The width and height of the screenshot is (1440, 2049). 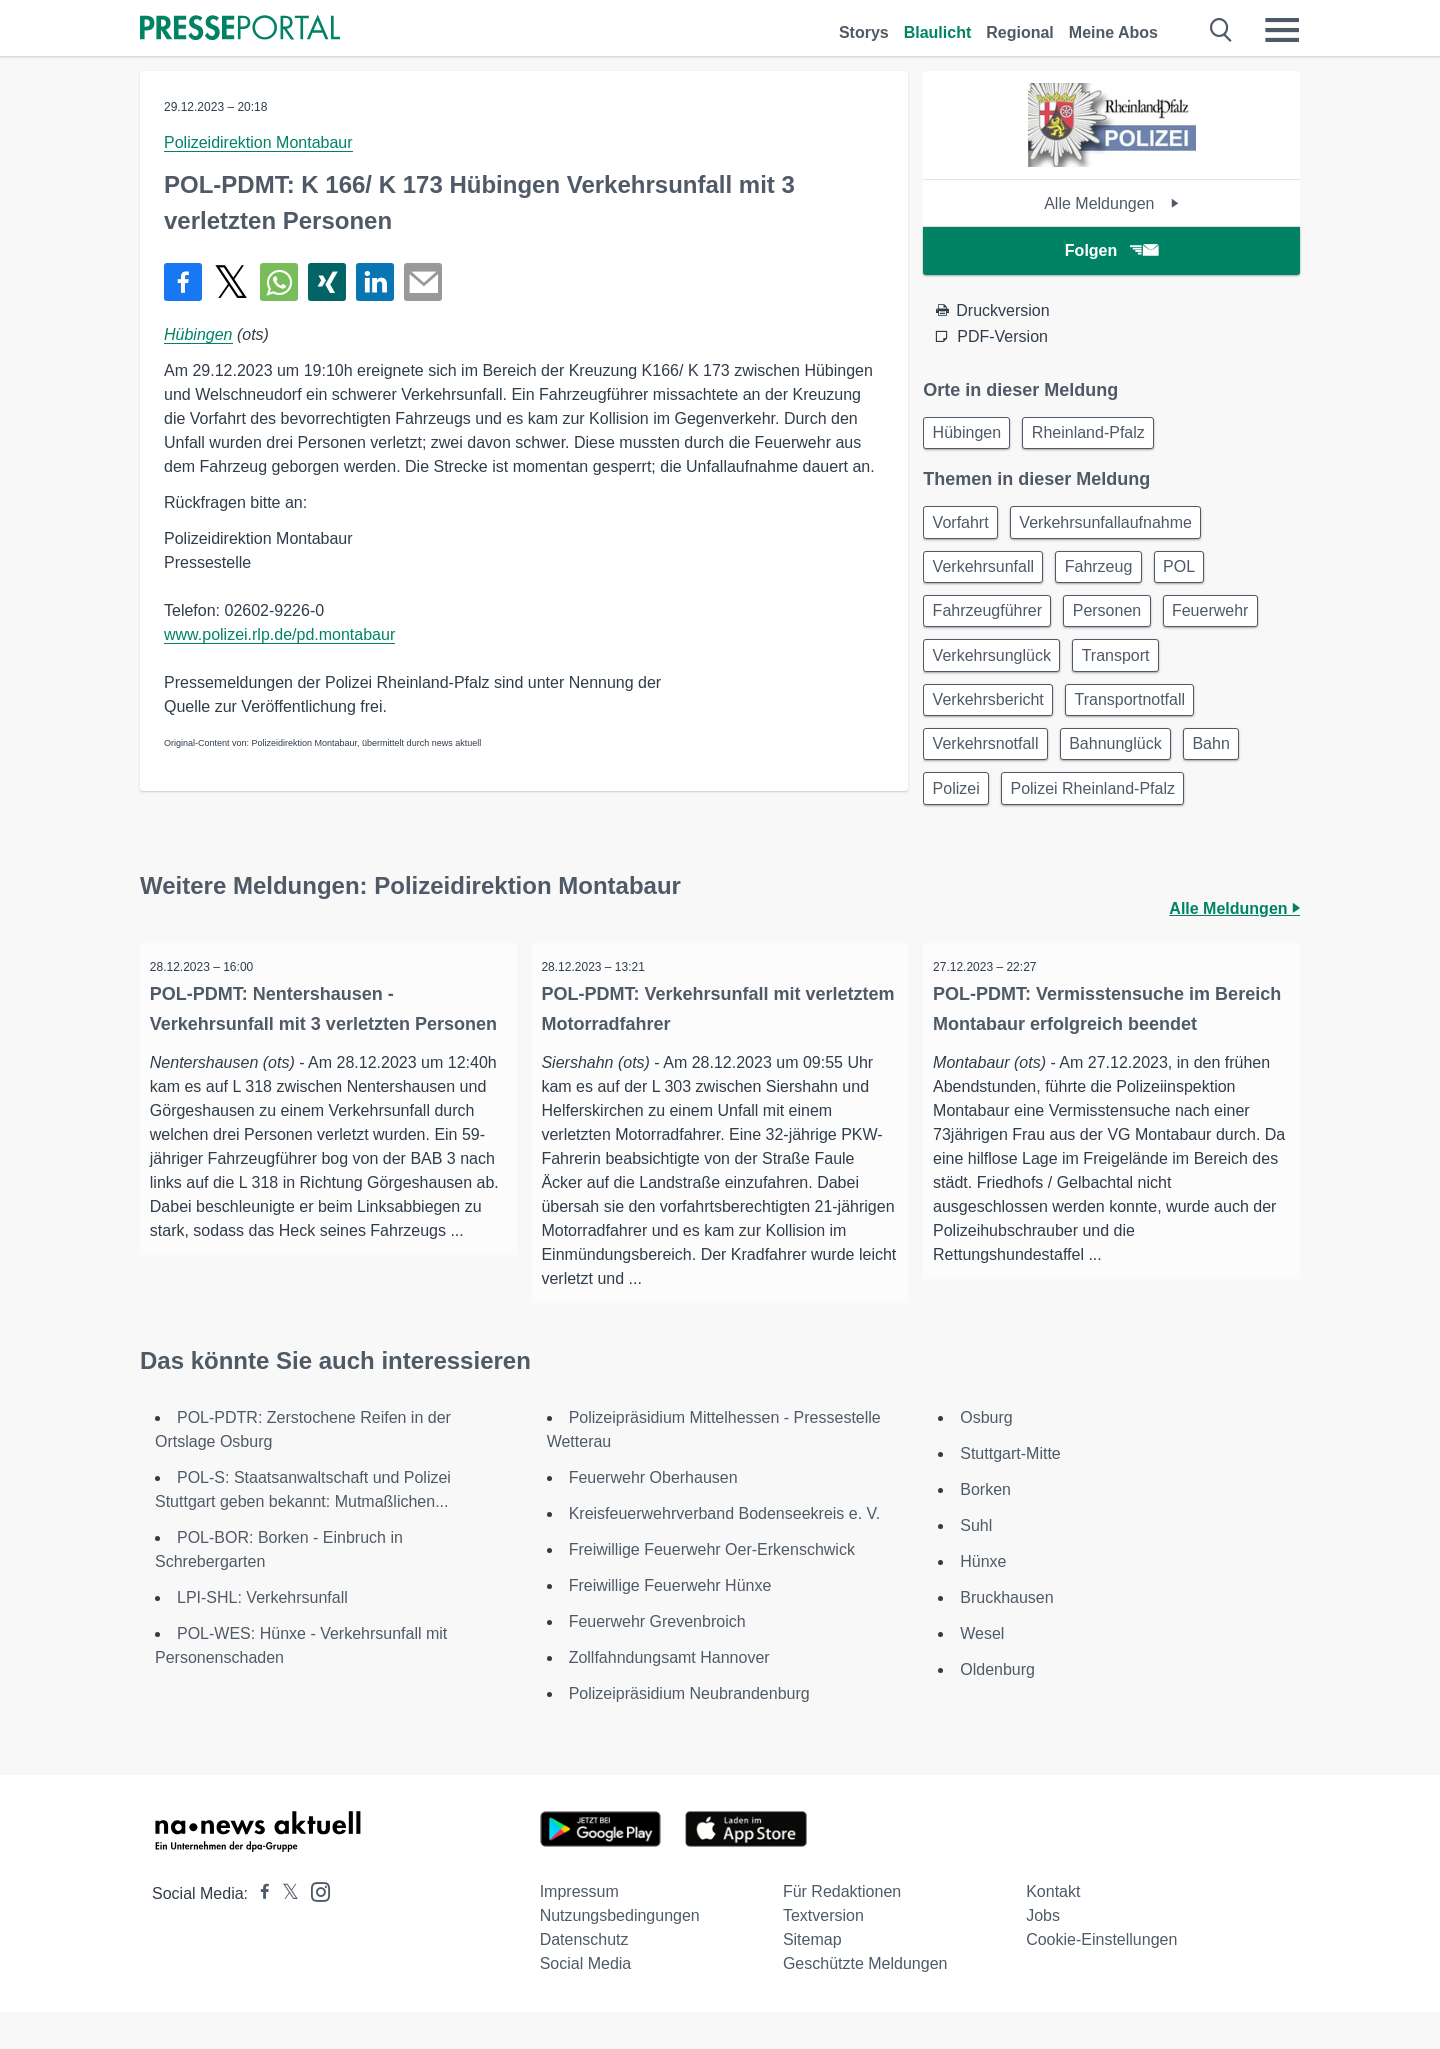 What do you see at coordinates (279, 282) in the screenshot?
I see `[Teilen über WhatsApp]` at bounding box center [279, 282].